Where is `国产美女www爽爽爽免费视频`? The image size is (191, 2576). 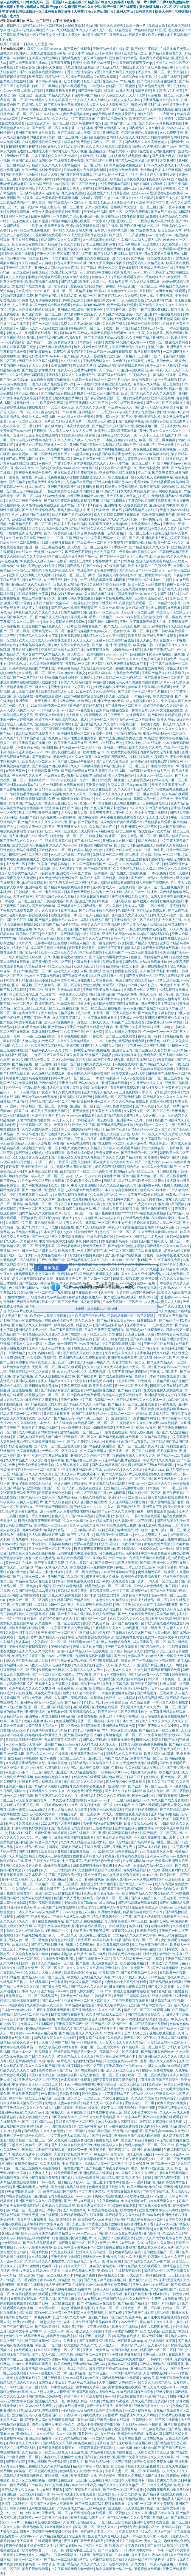
国产美女www爽爽爽免费视频 is located at coordinates (161, 123).